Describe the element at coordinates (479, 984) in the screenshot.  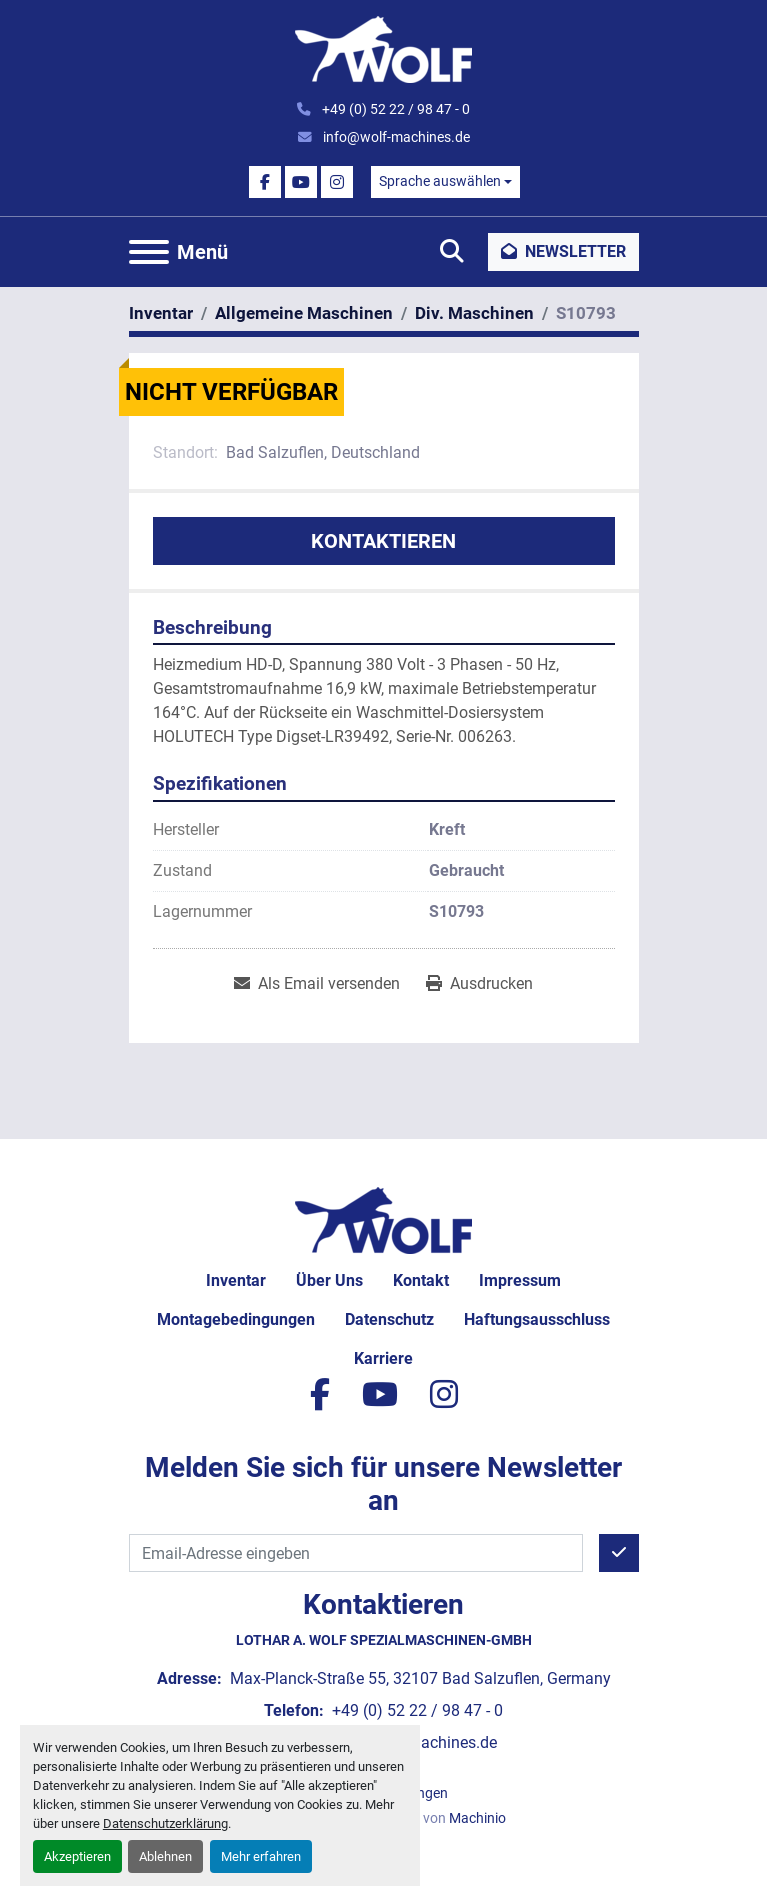
I see `[Print Listing]` at that location.